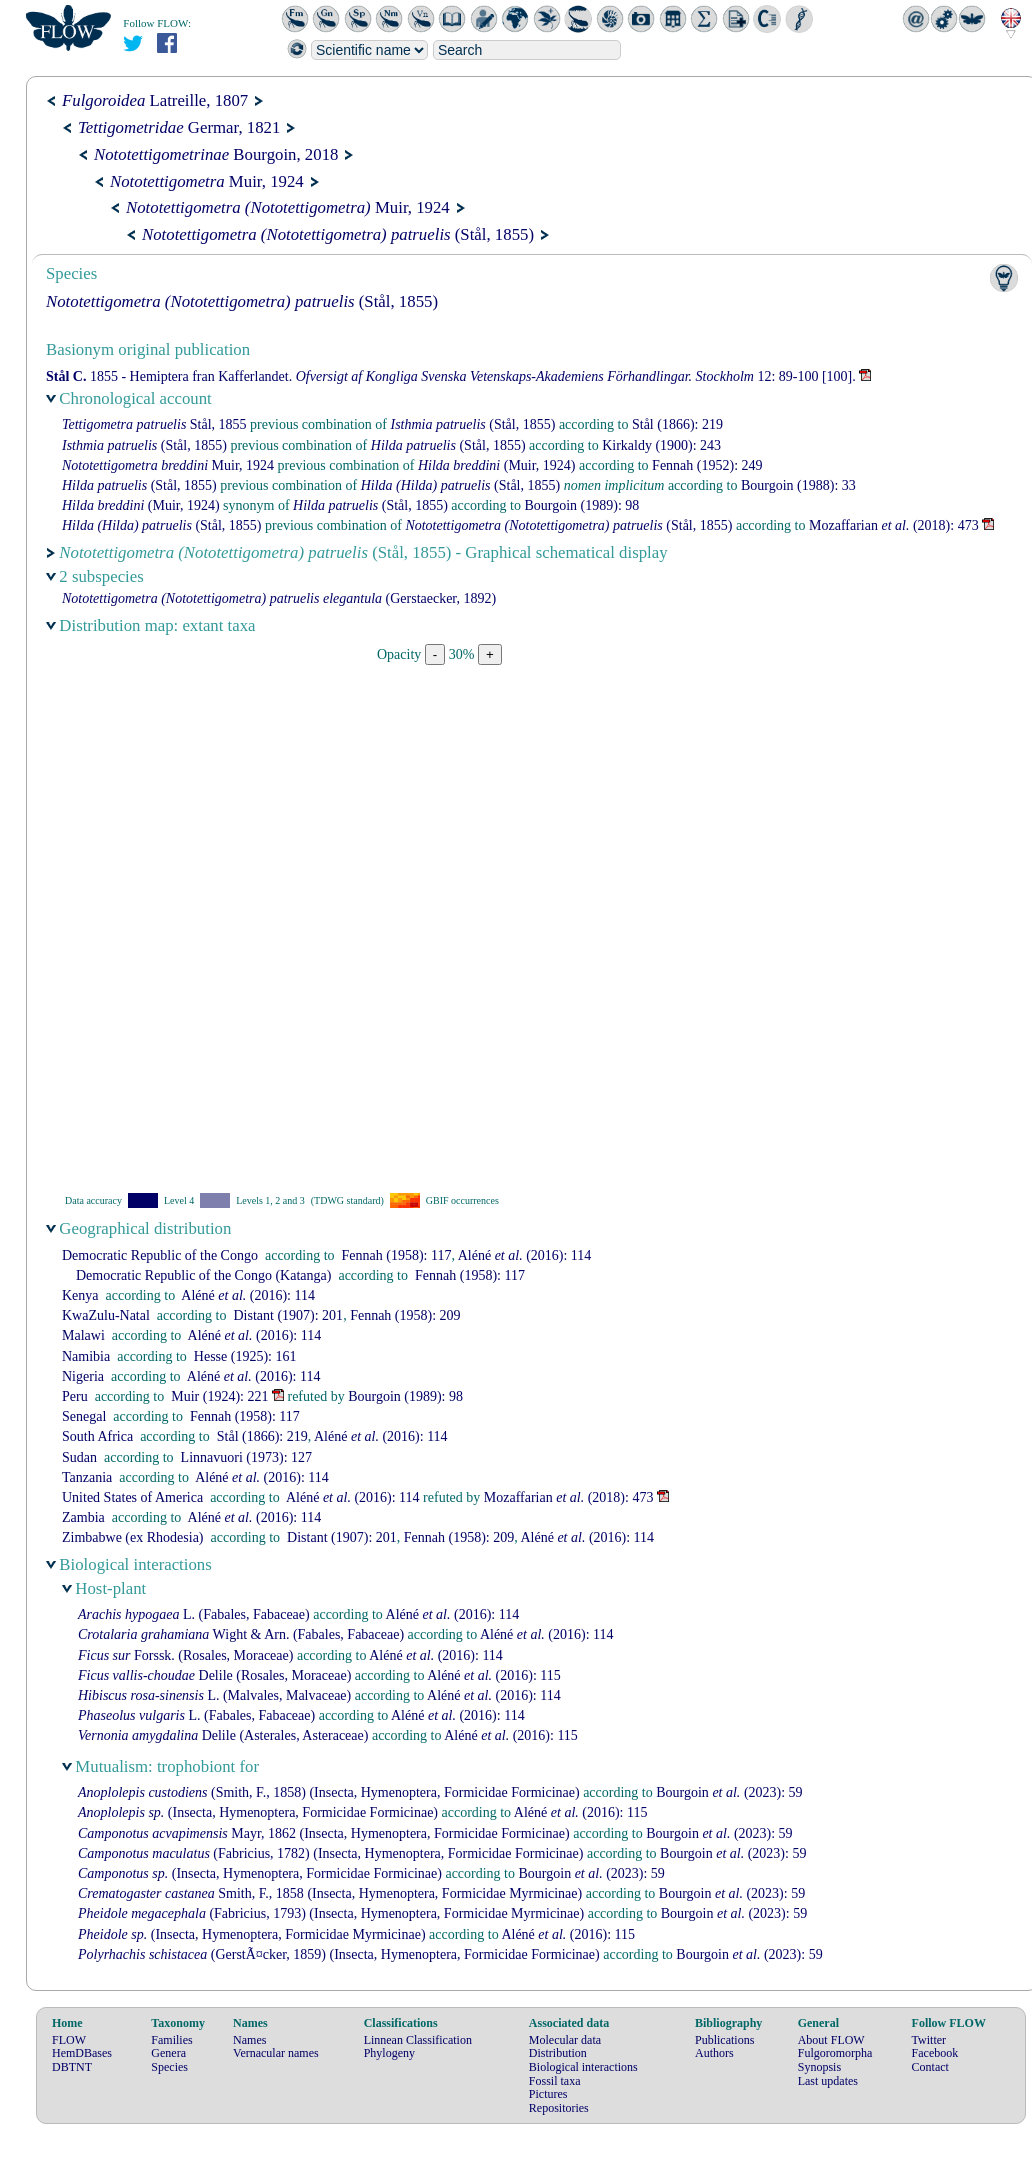 The image size is (1032, 2184). What do you see at coordinates (929, 2040) in the screenshot?
I see `Twitter` at bounding box center [929, 2040].